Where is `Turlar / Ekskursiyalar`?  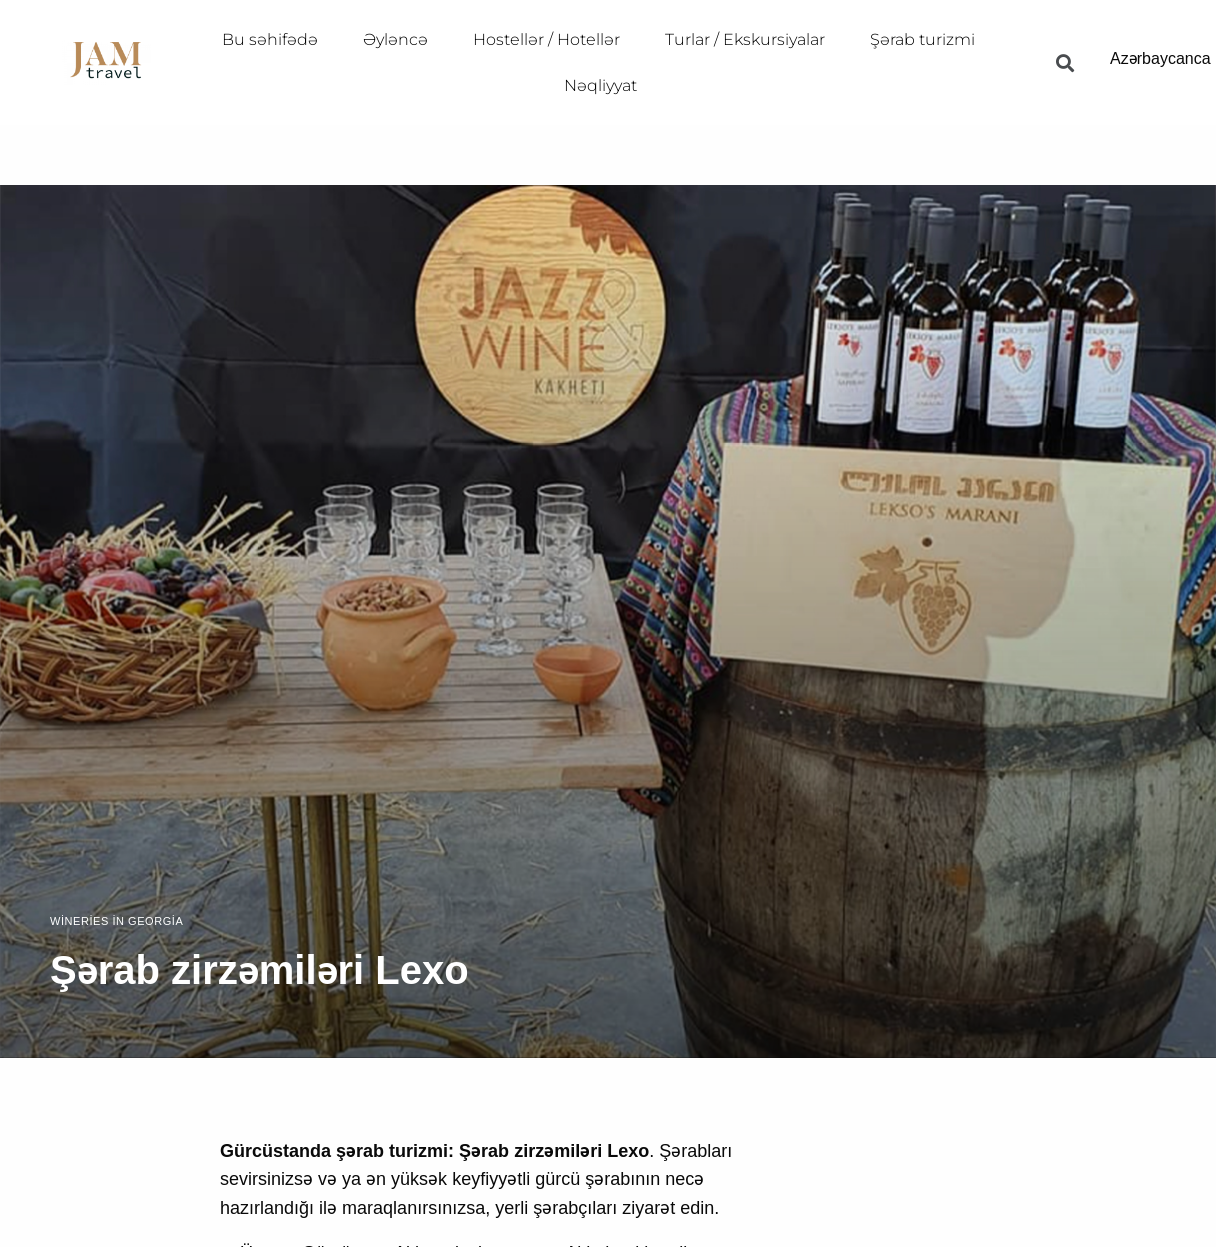
Turlar / Ekskursiyalar is located at coordinates (745, 39).